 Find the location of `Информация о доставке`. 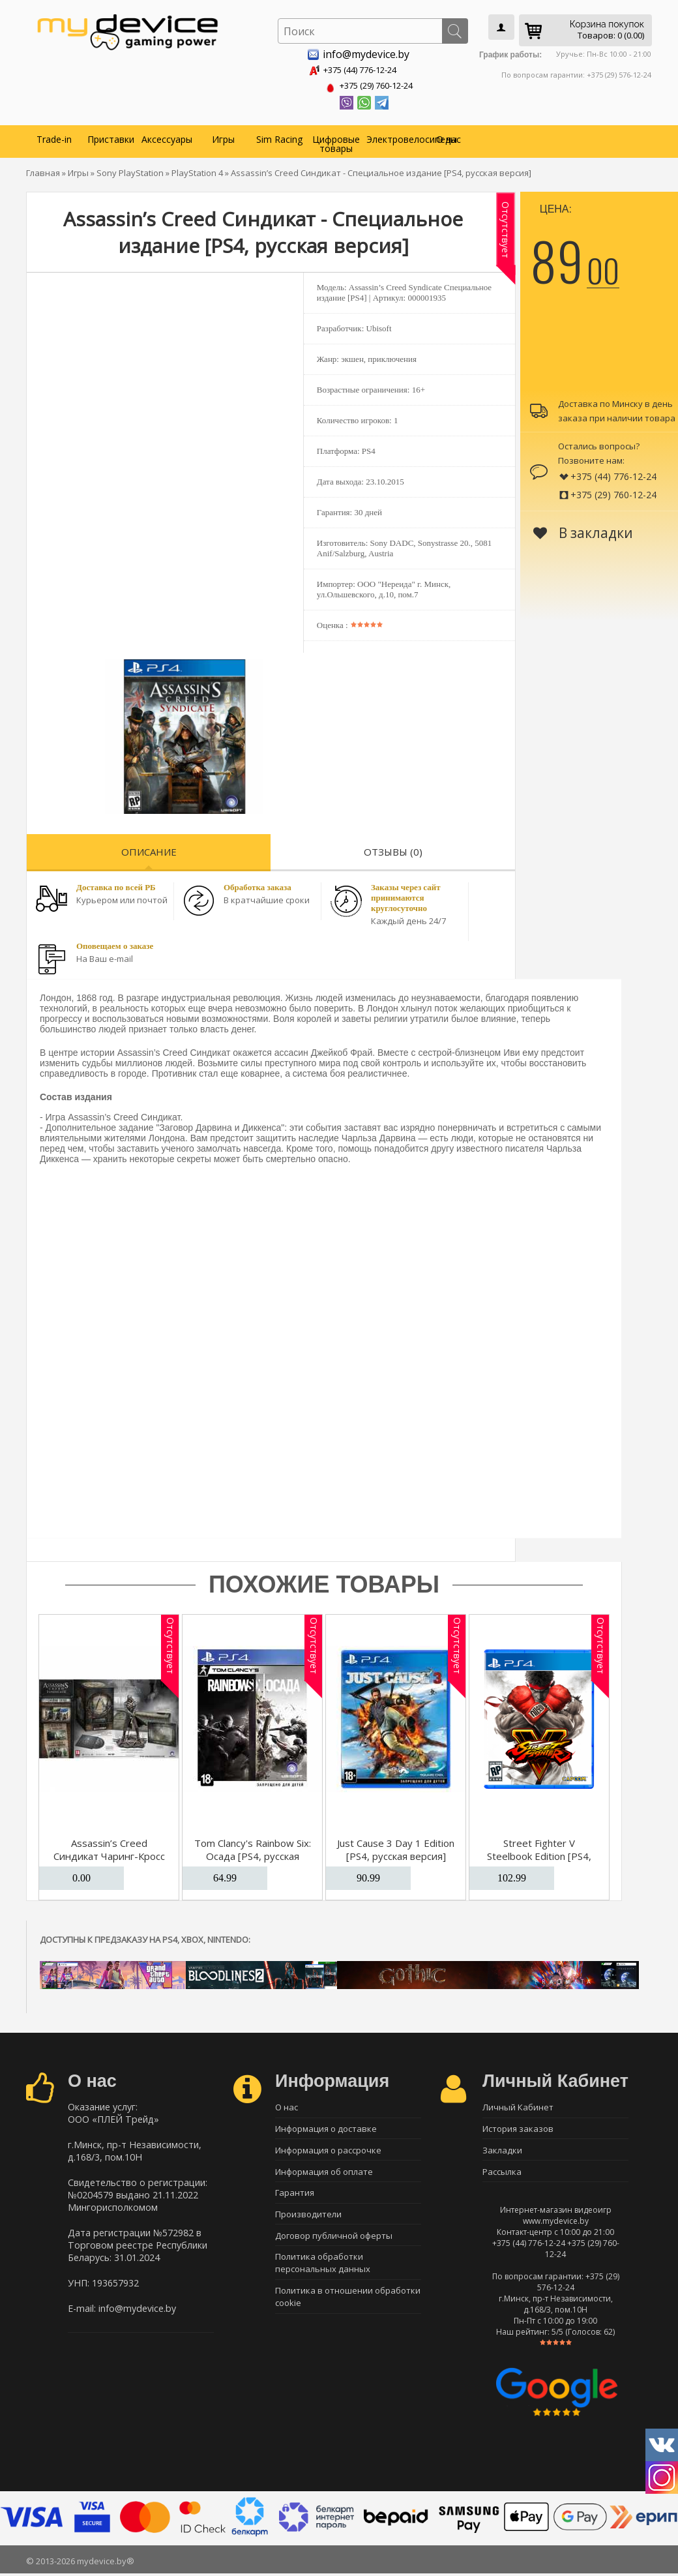

Информация о доставке is located at coordinates (326, 2128).